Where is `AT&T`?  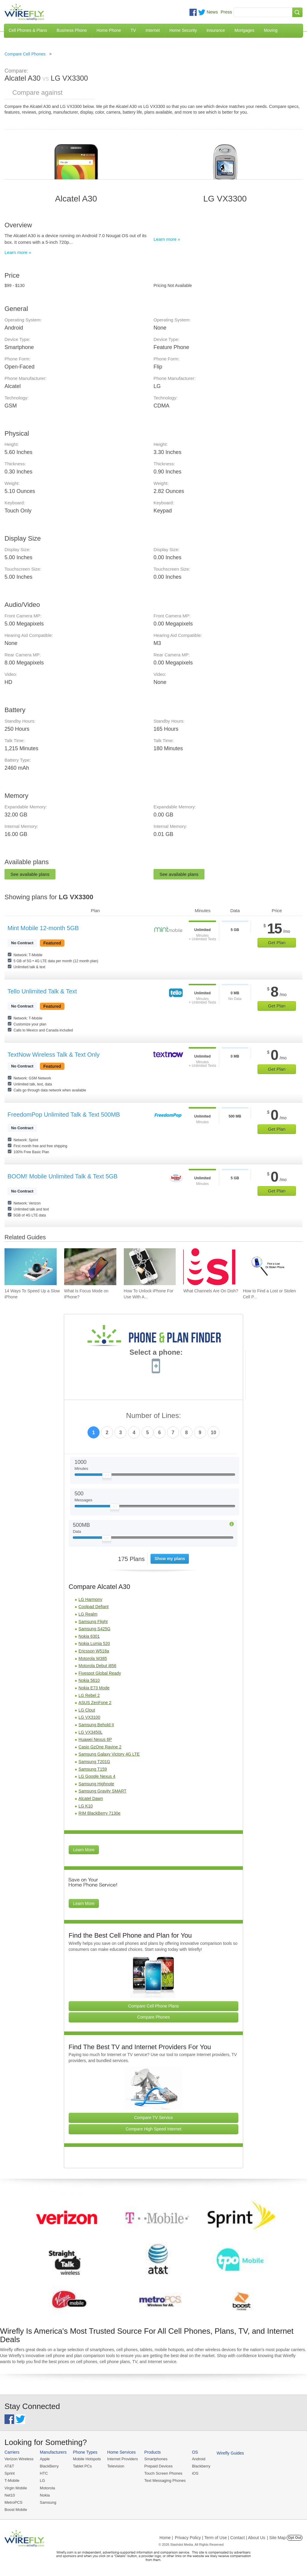 AT&T is located at coordinates (9, 2466).